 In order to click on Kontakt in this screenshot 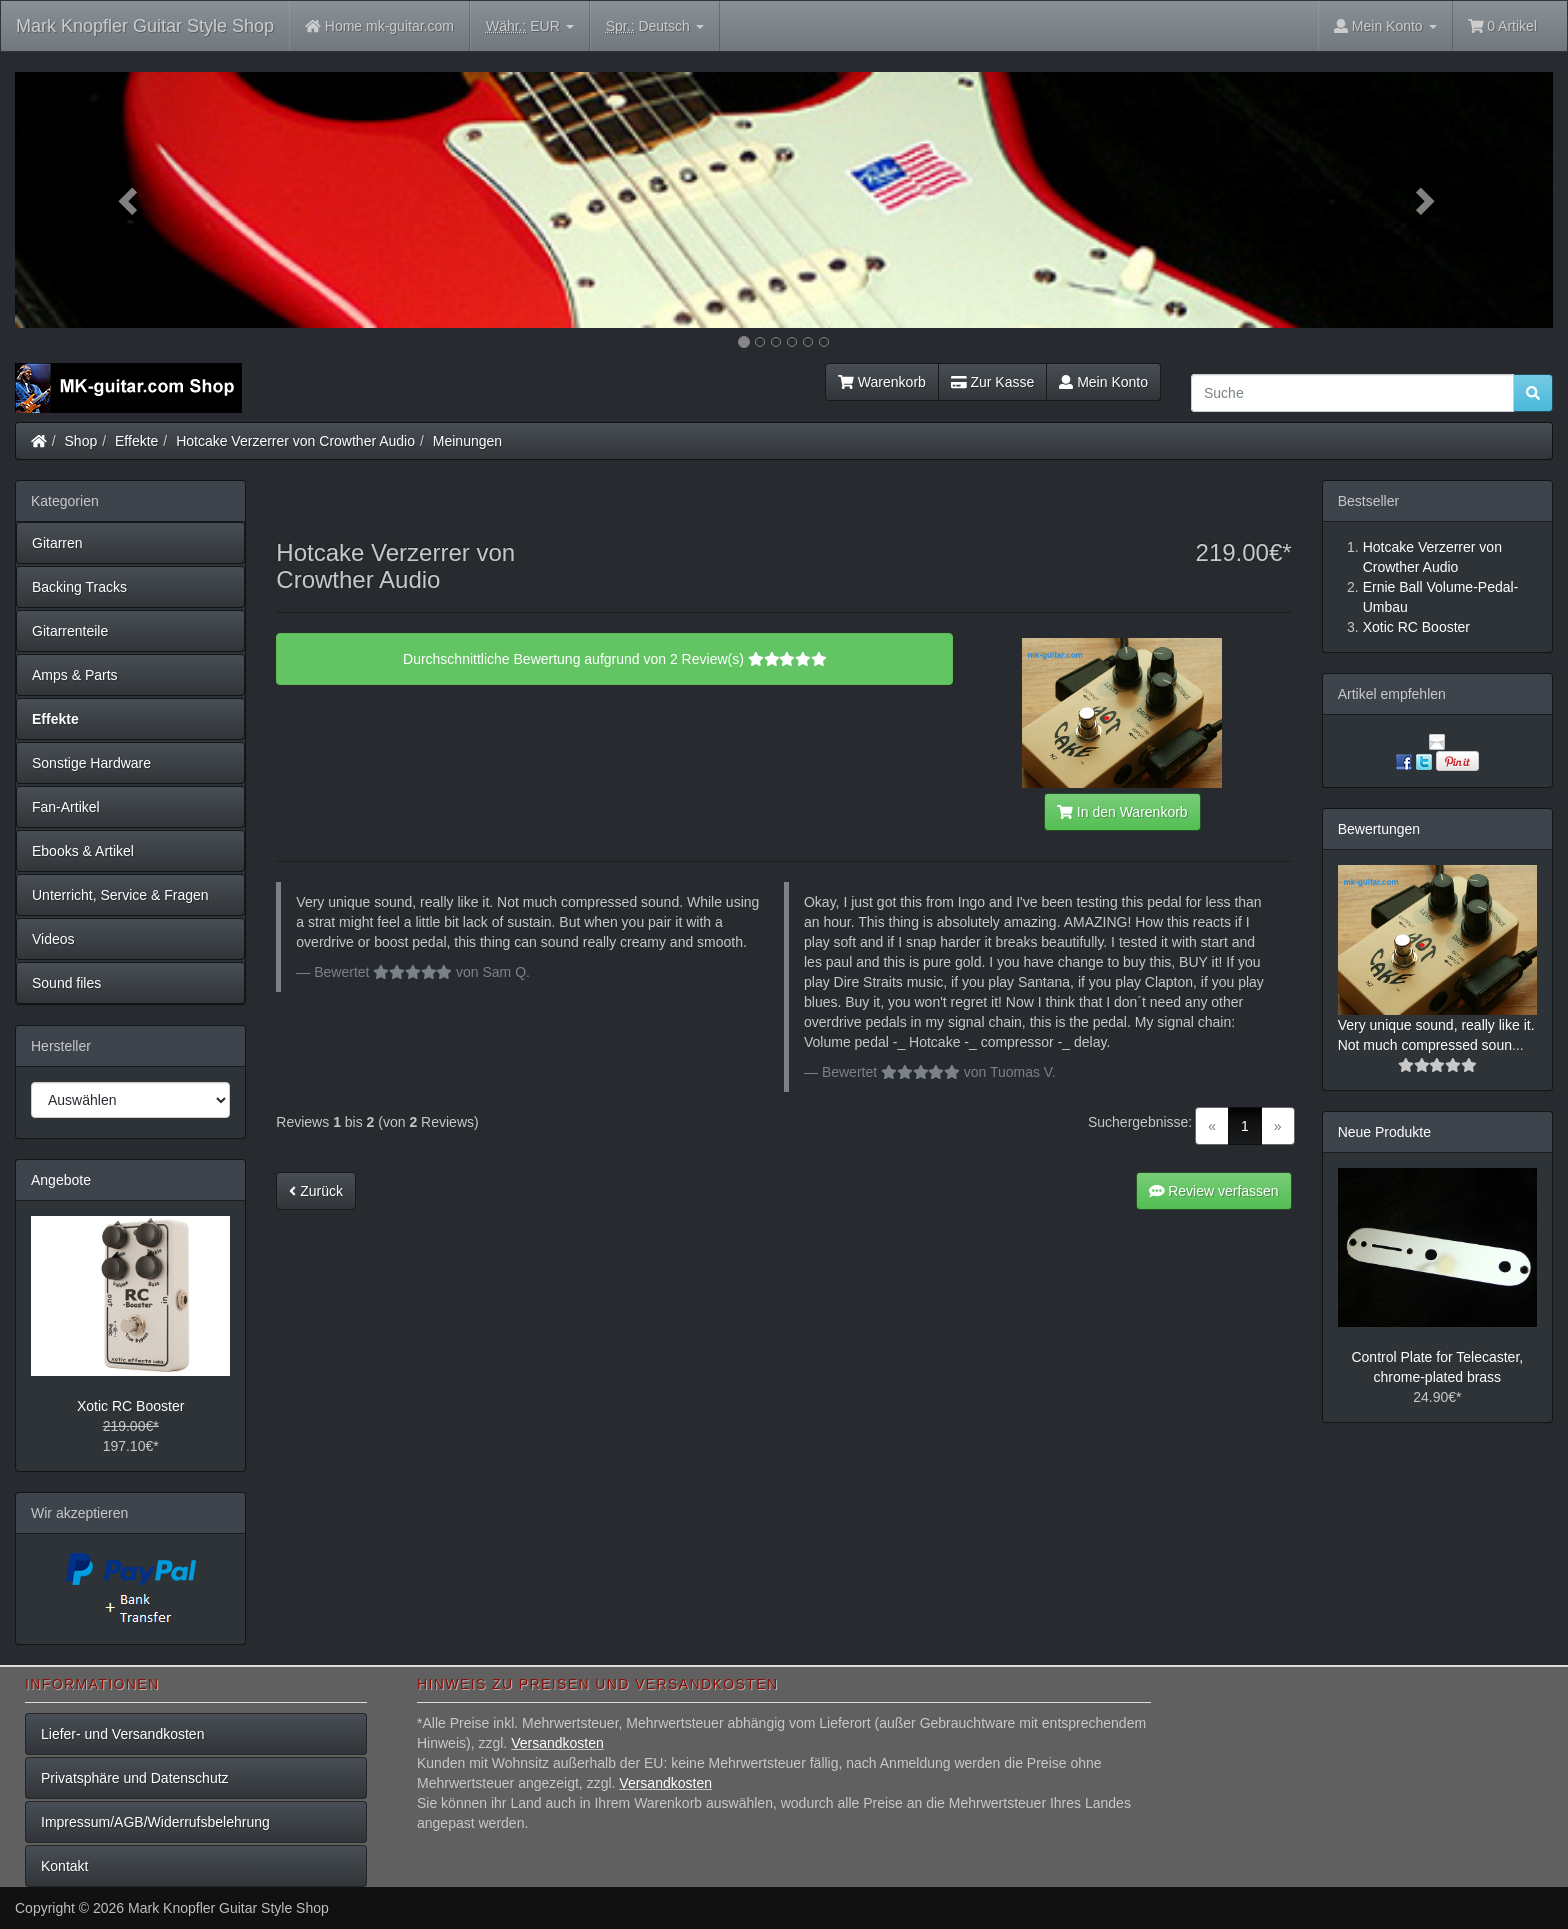, I will do `click(64, 1866)`.